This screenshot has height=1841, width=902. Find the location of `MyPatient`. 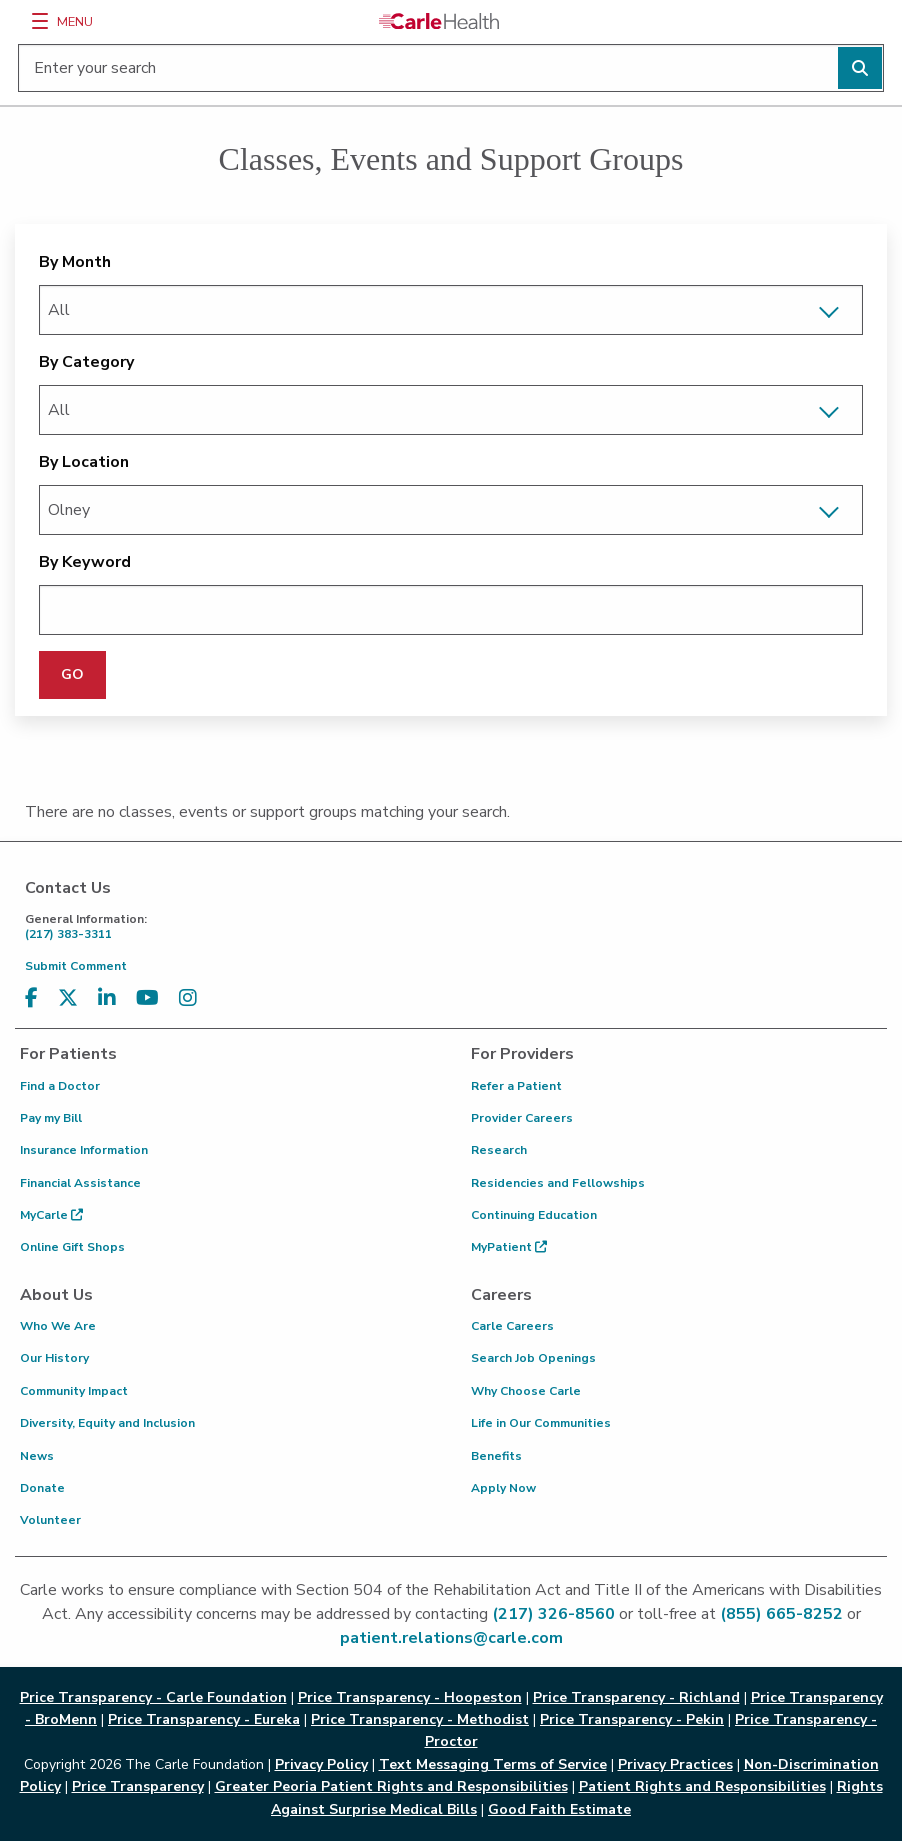

MyPatient is located at coordinates (509, 1247).